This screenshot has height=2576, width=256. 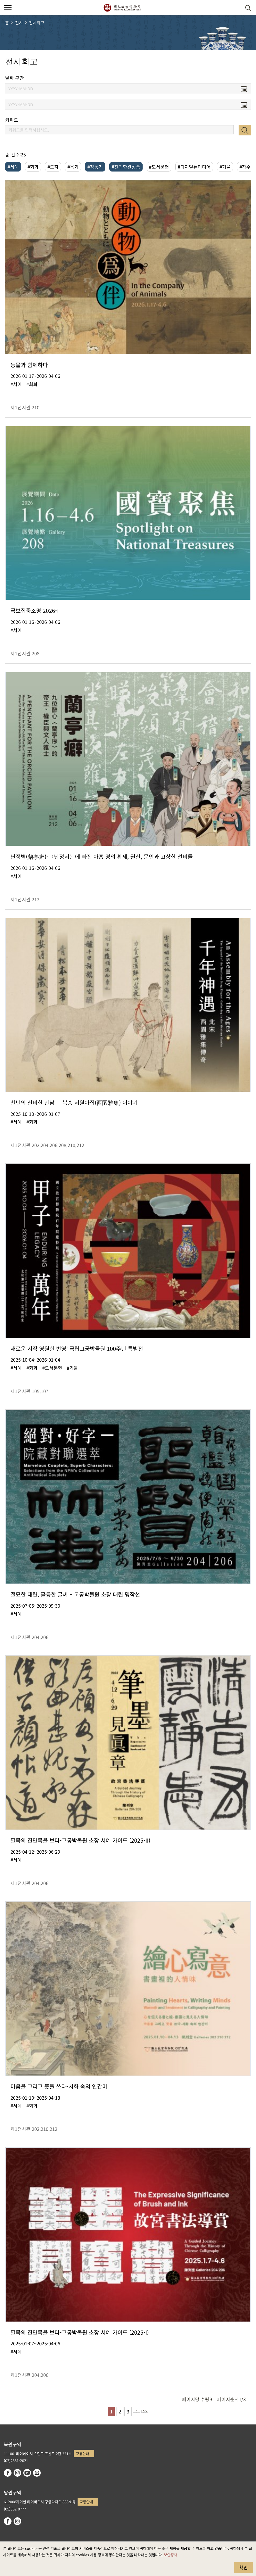 I want to click on 보안정책, so click(x=170, y=2554).